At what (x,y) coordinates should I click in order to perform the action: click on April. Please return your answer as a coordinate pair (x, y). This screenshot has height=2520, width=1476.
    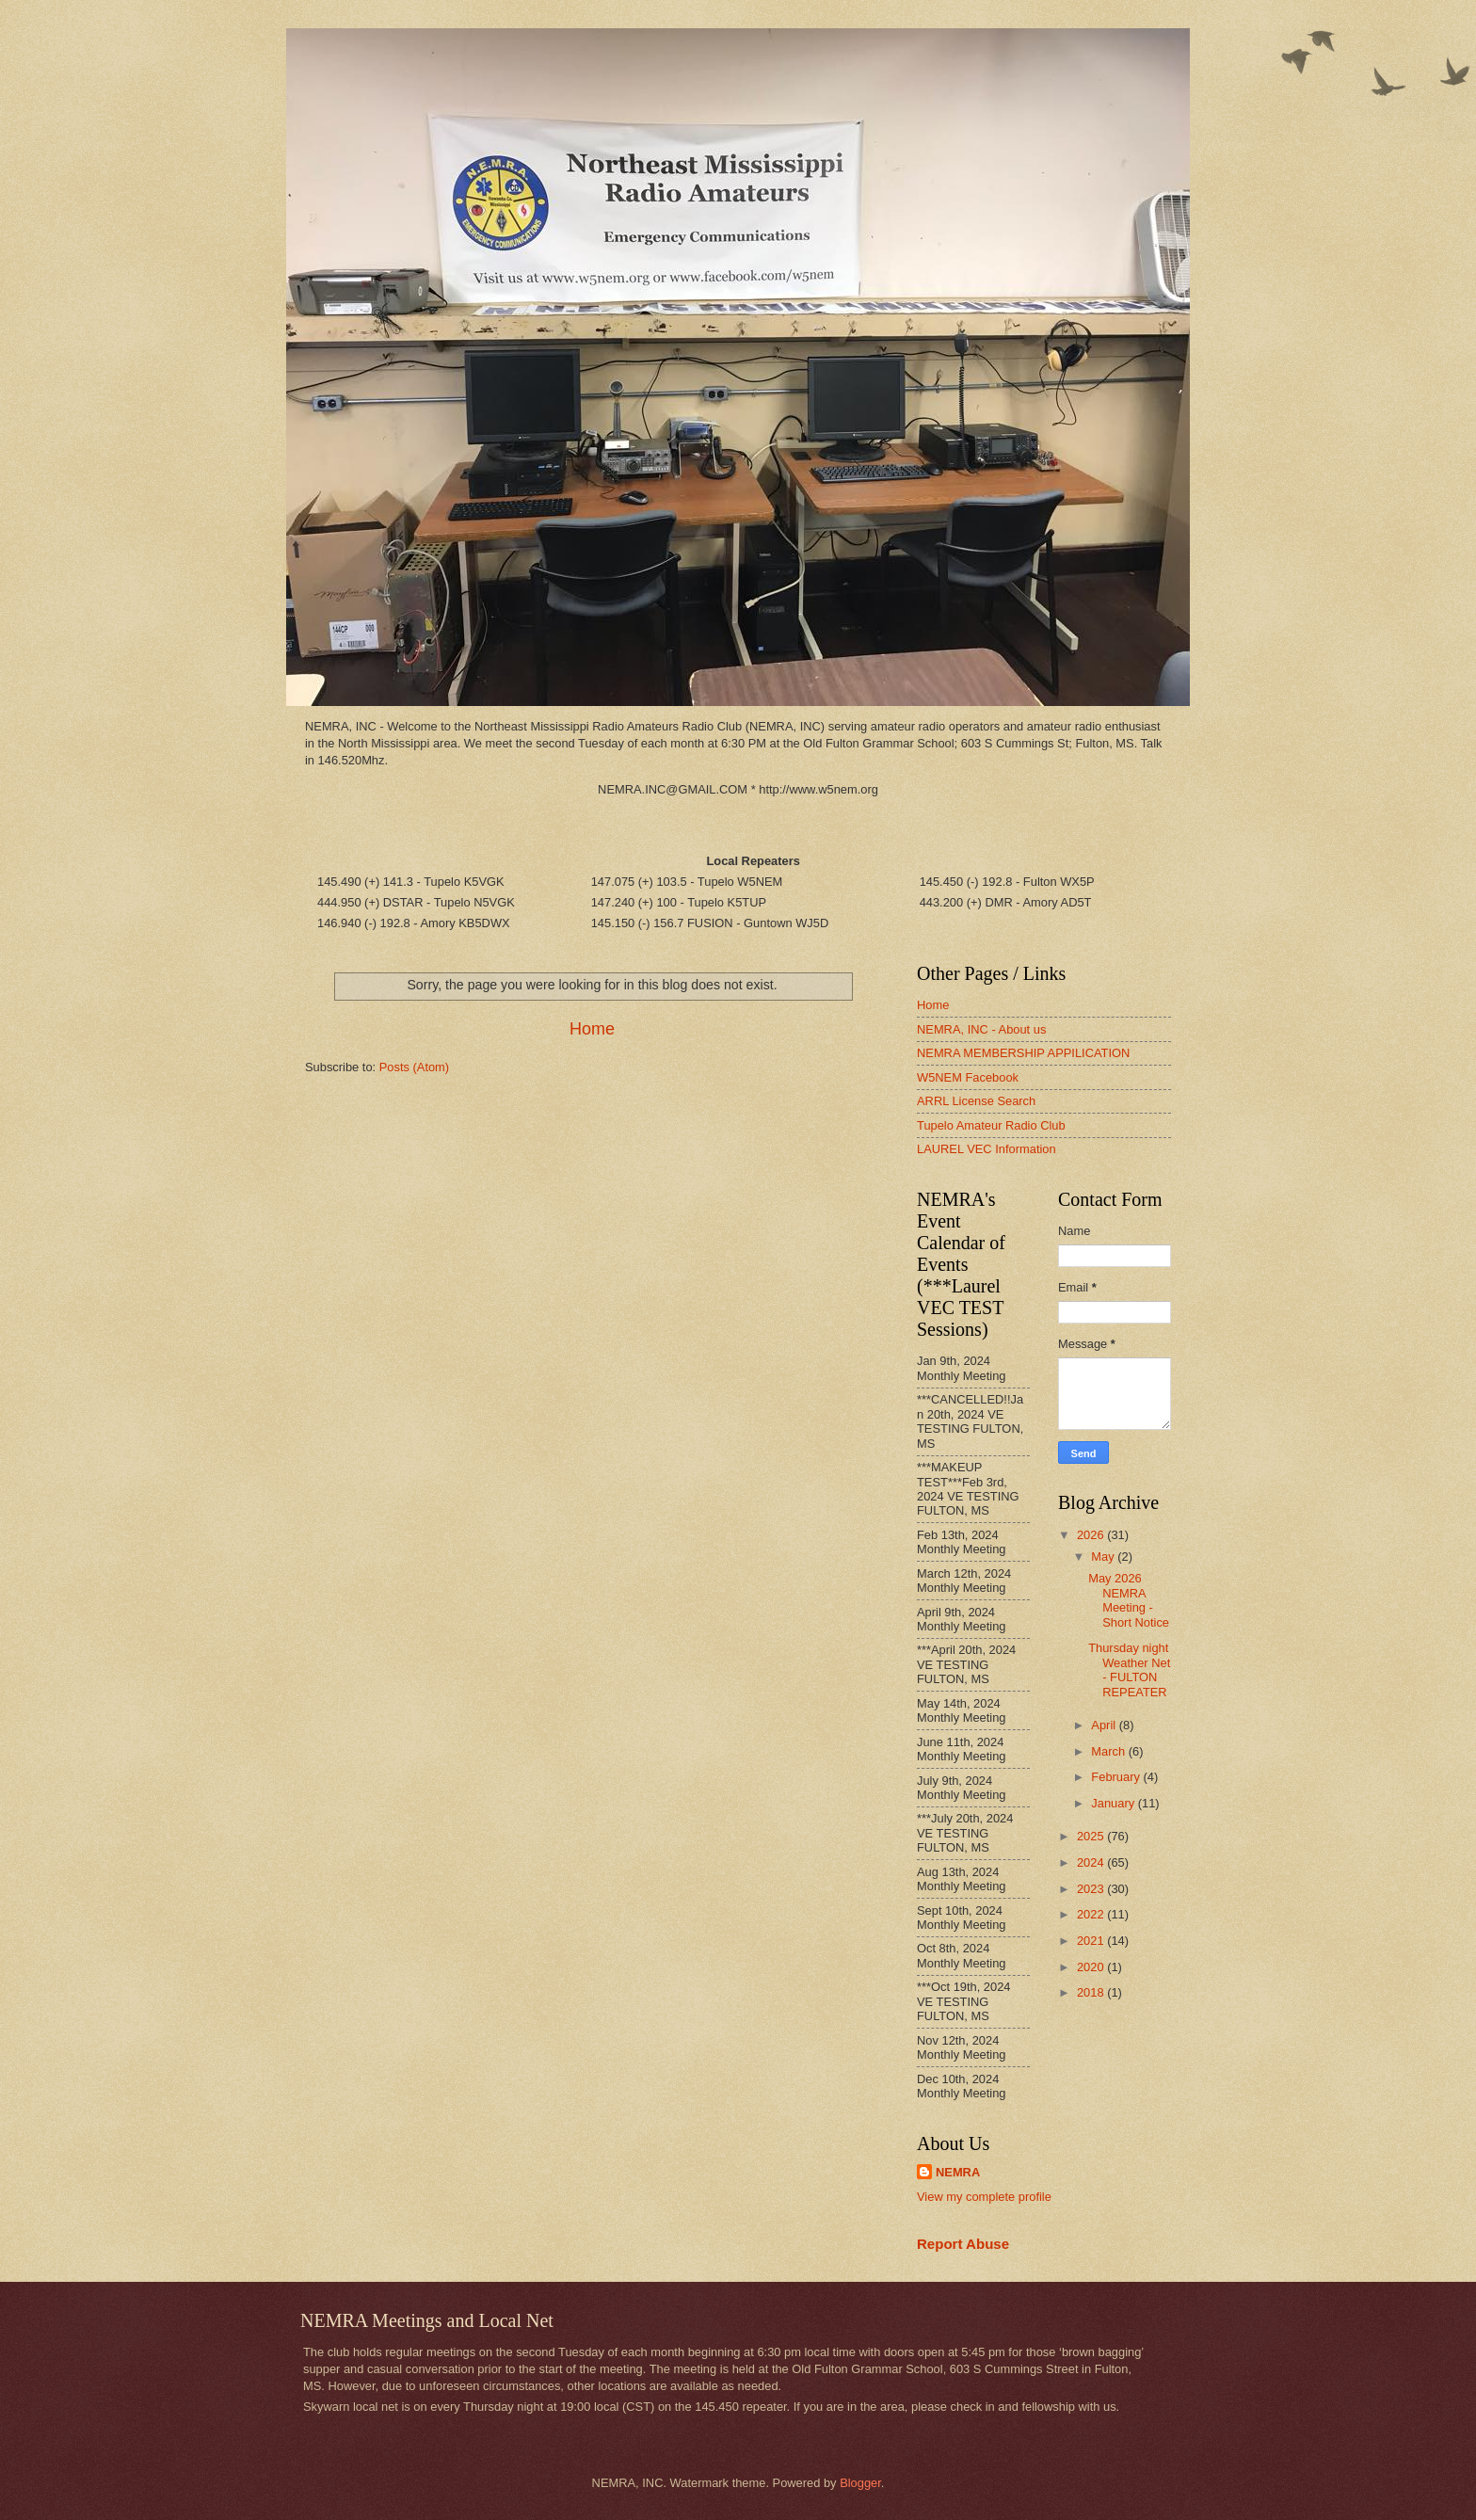
    Looking at the image, I should click on (1104, 1725).